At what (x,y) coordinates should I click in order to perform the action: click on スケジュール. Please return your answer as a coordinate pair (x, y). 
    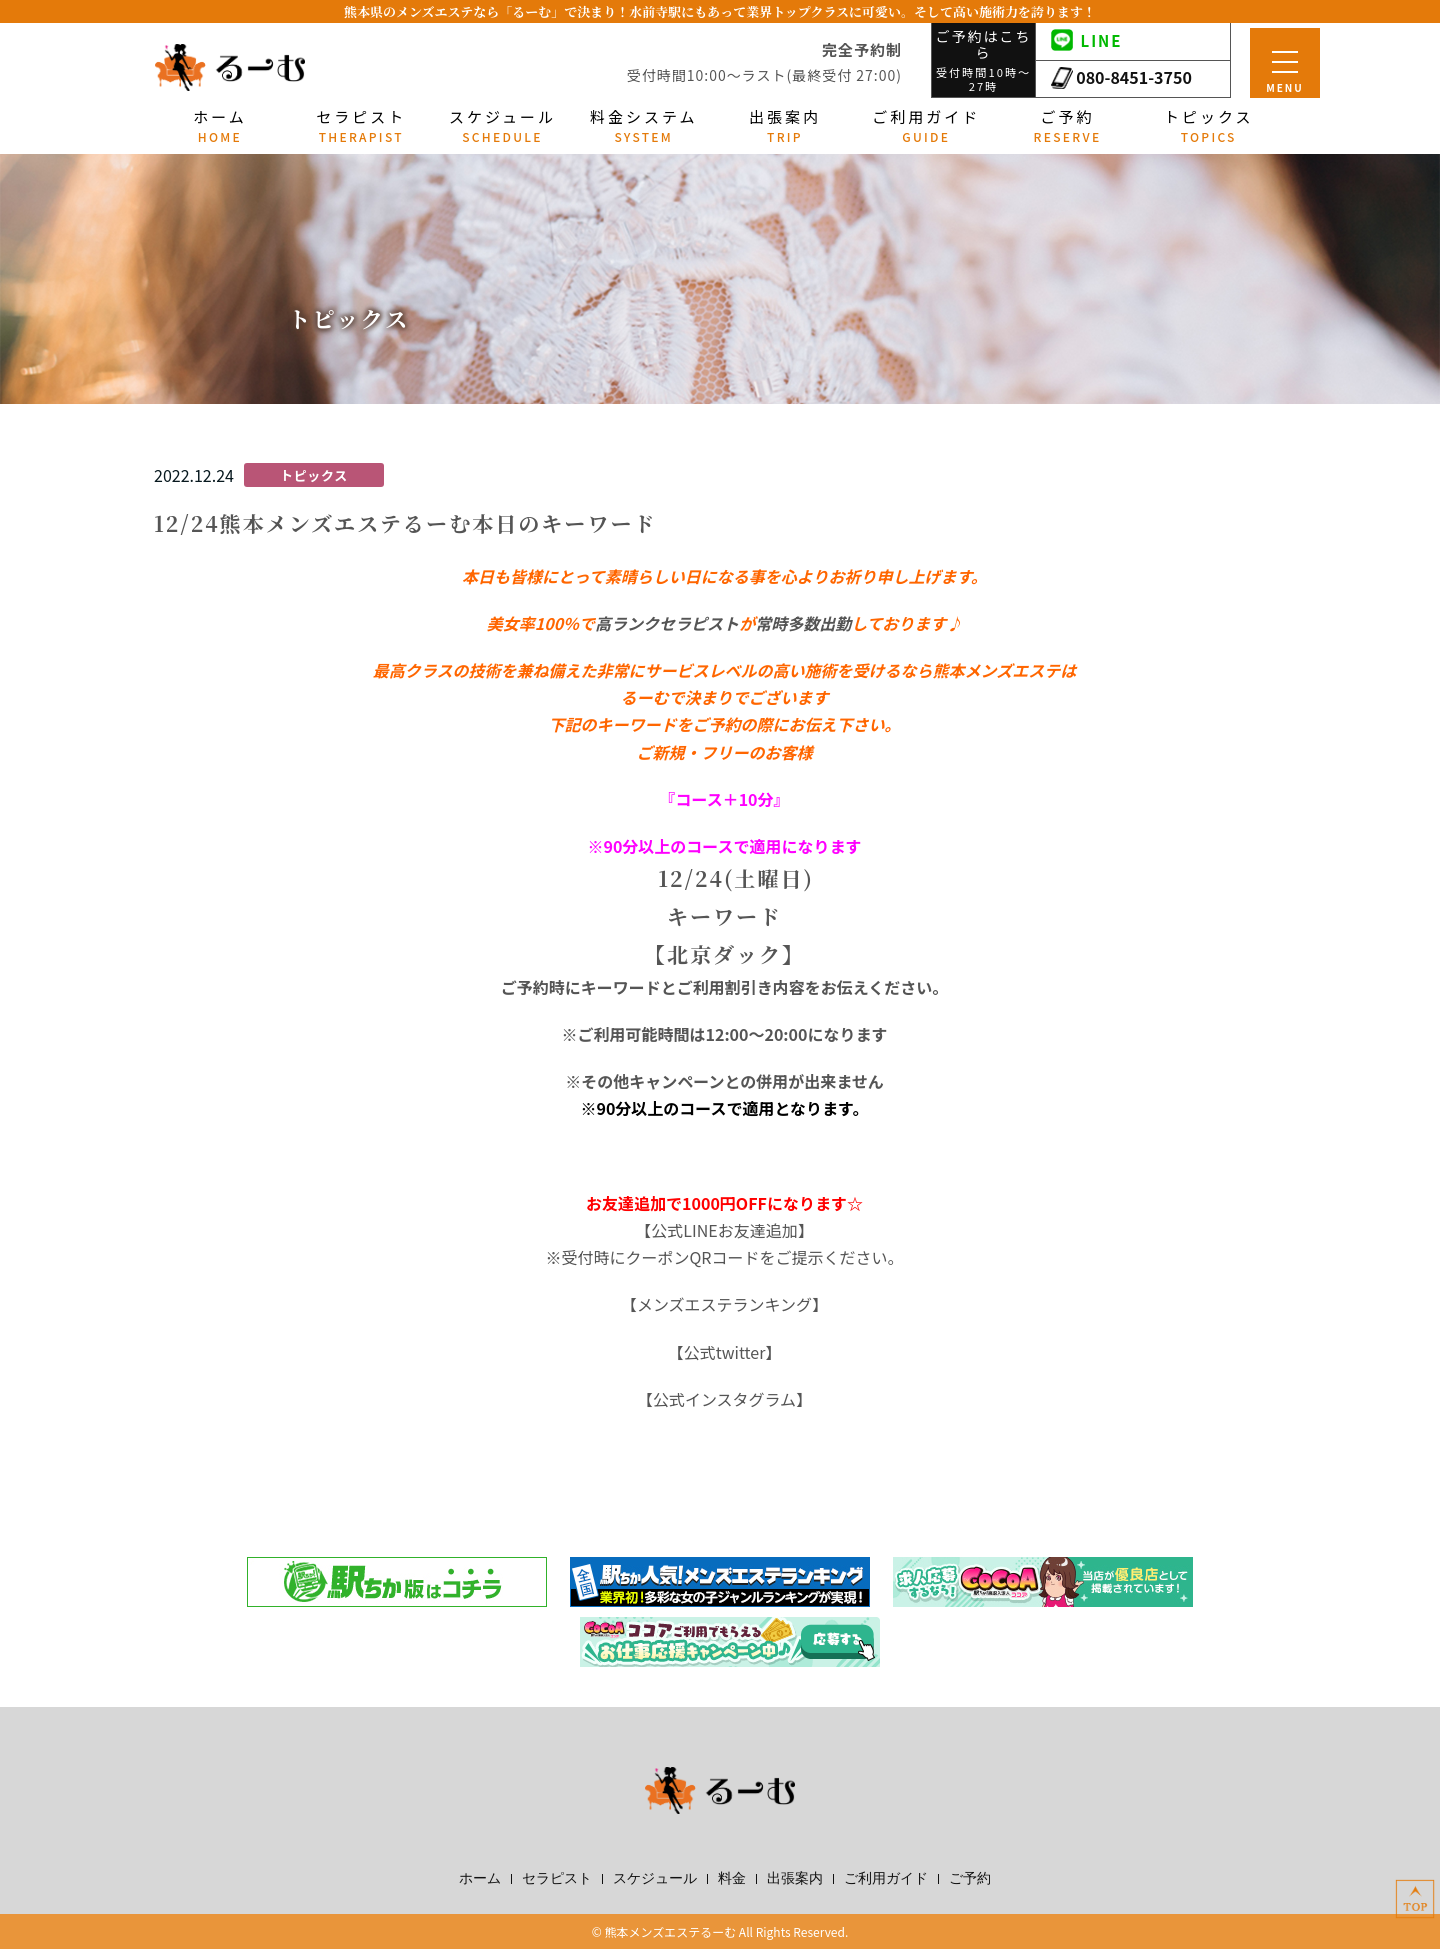
    Looking at the image, I should click on (655, 1879).